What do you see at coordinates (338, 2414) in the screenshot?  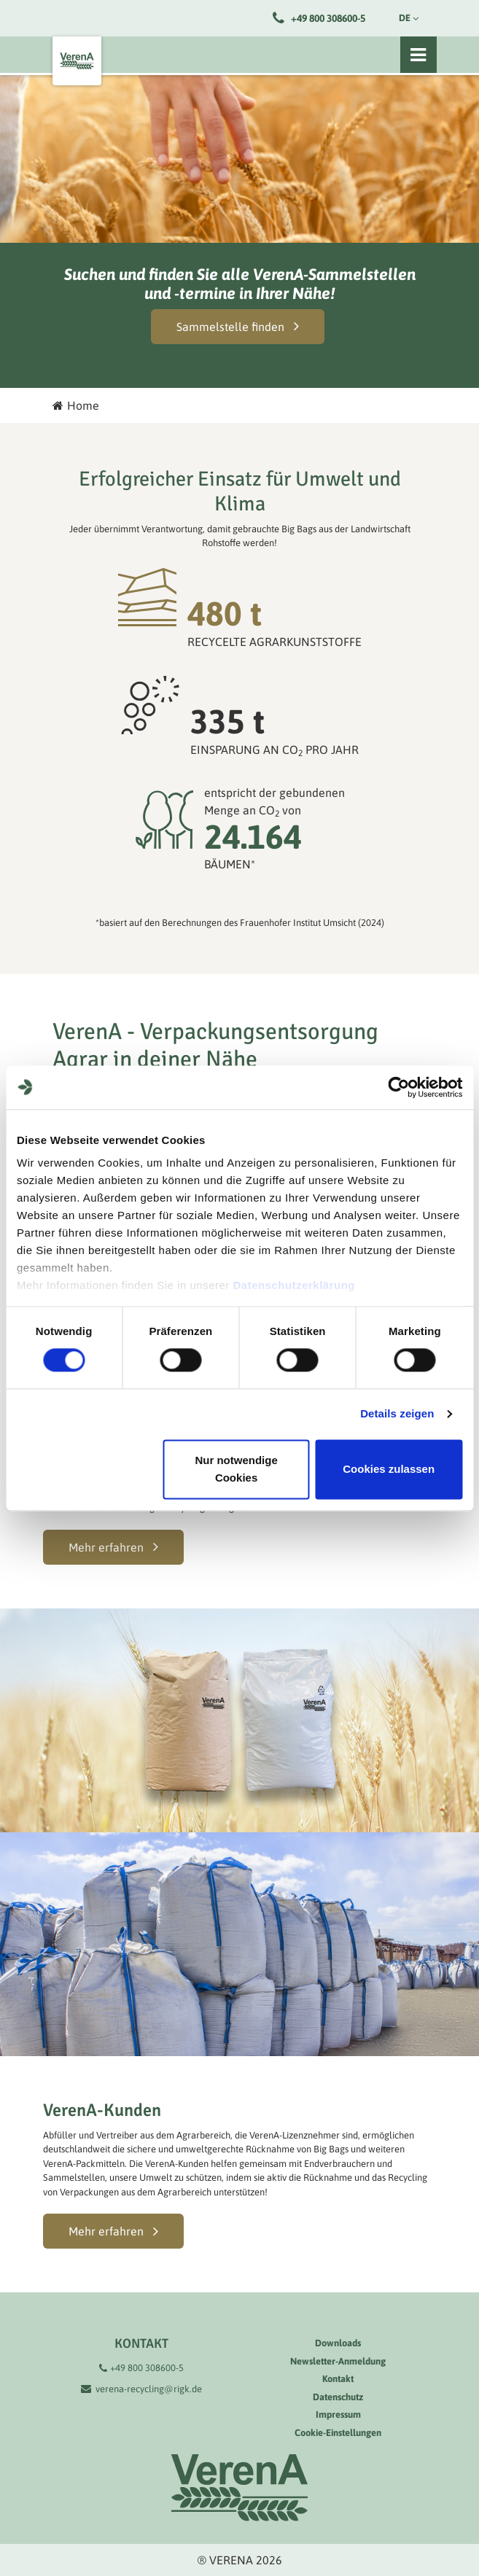 I see `Impressum` at bounding box center [338, 2414].